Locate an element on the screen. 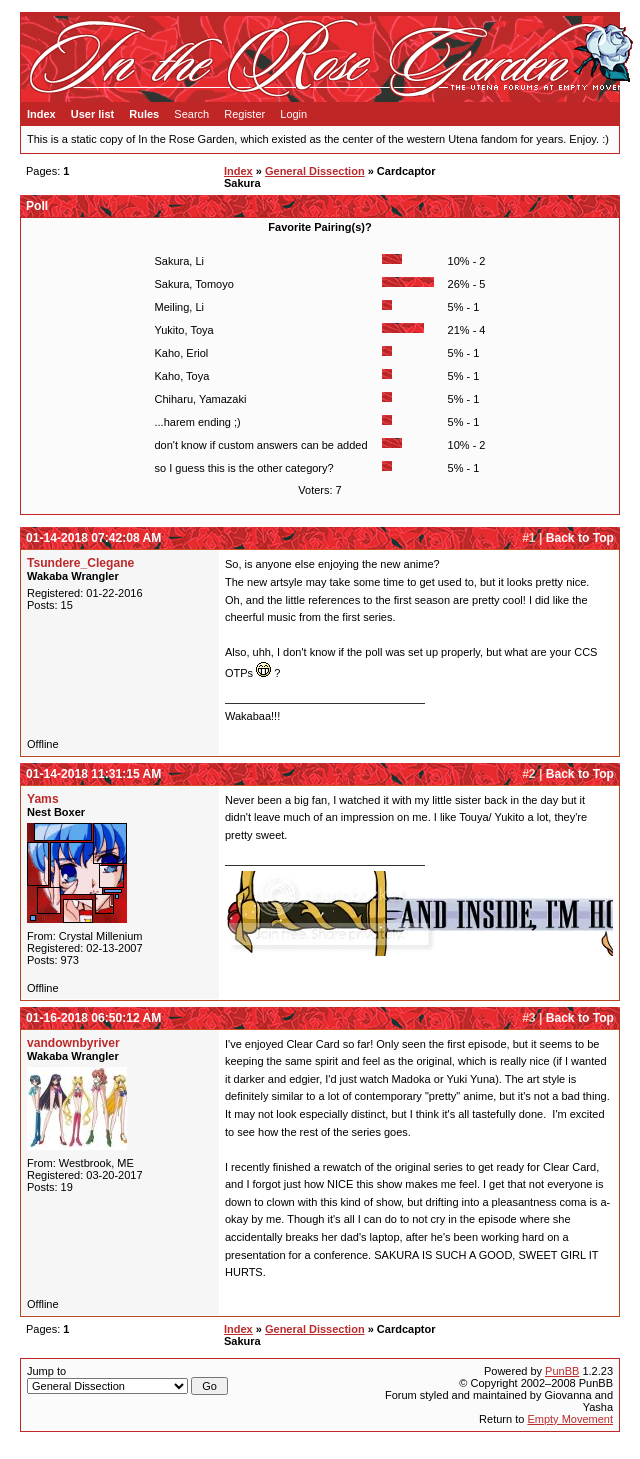 The image size is (640, 1459). Jump to is located at coordinates (127, 1380).